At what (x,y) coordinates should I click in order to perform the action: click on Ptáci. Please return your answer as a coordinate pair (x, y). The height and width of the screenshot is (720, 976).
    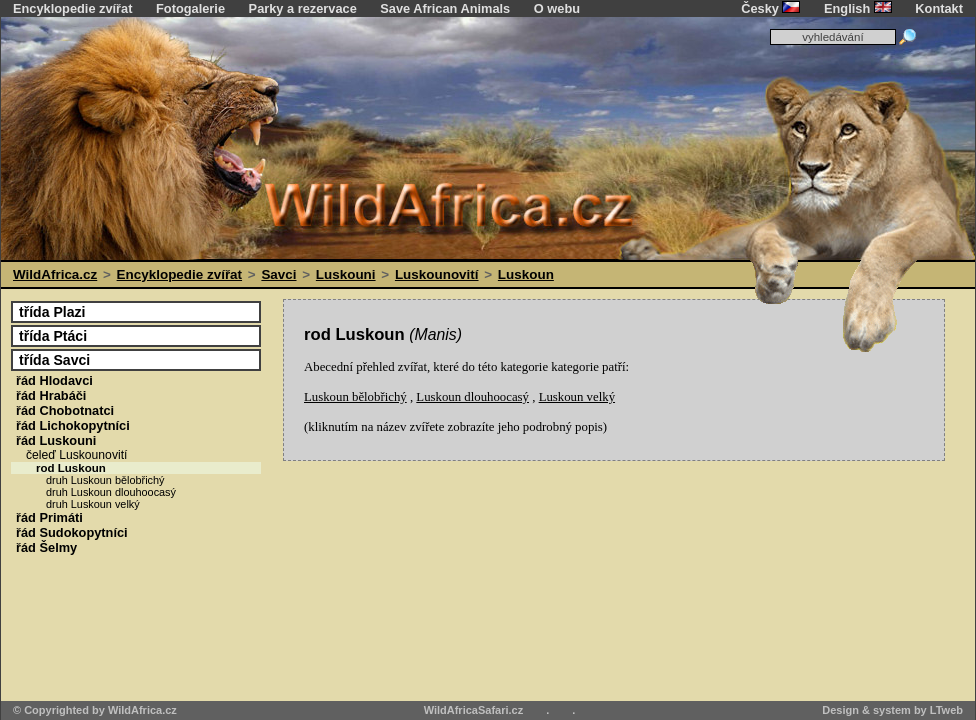
    Looking at the image, I should click on (53, 336).